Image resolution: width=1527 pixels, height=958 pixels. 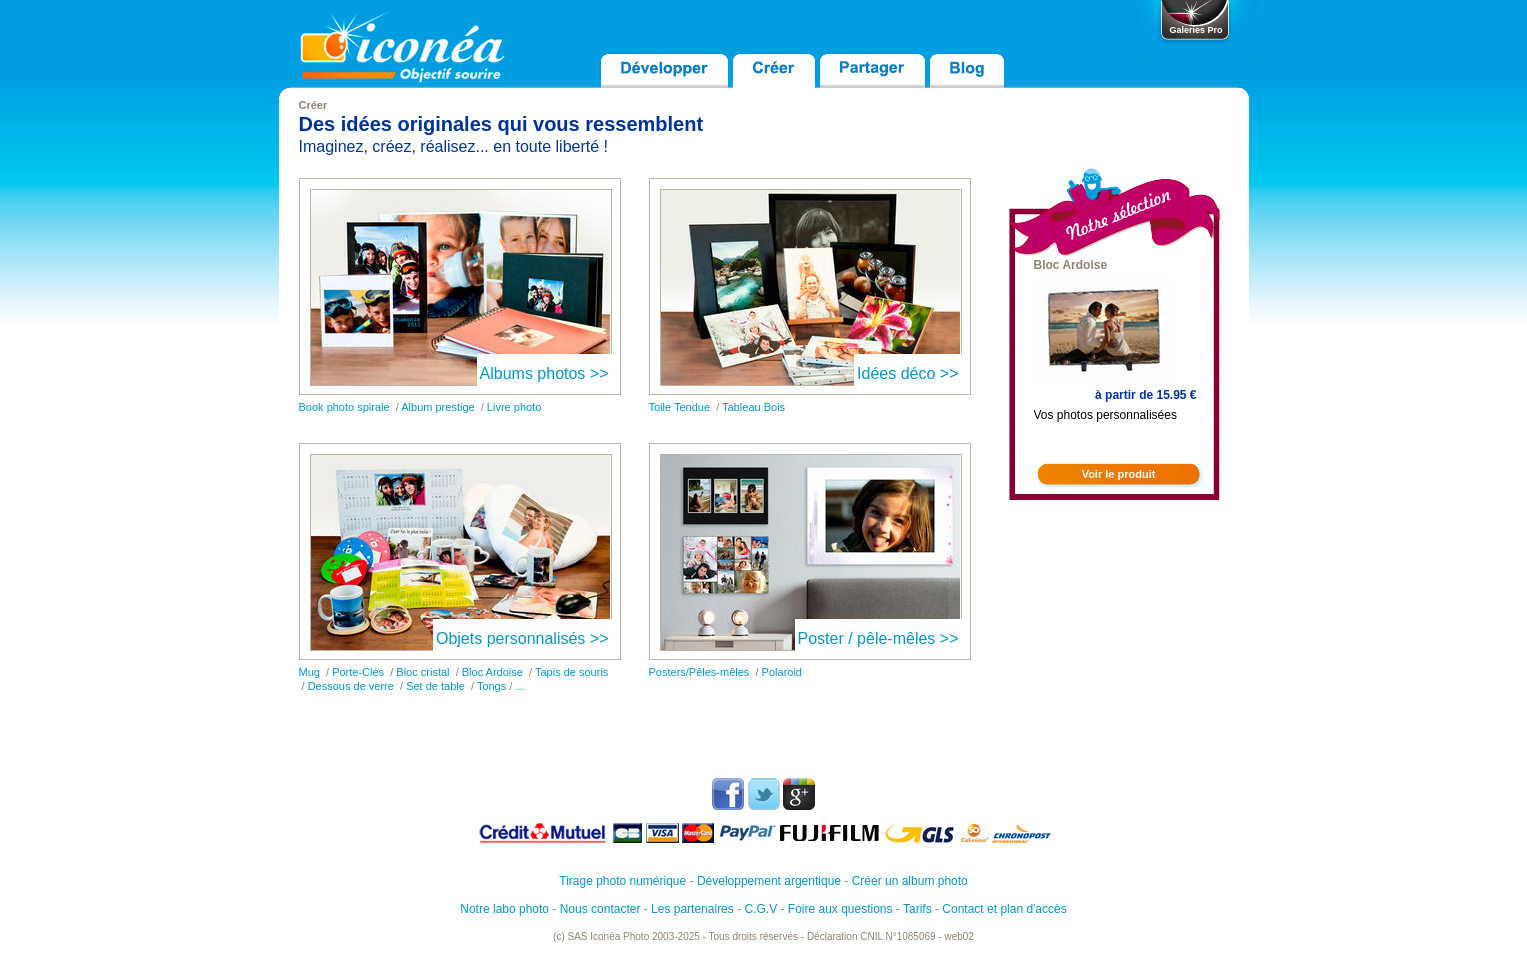 What do you see at coordinates (840, 909) in the screenshot?
I see `Foire aux questions` at bounding box center [840, 909].